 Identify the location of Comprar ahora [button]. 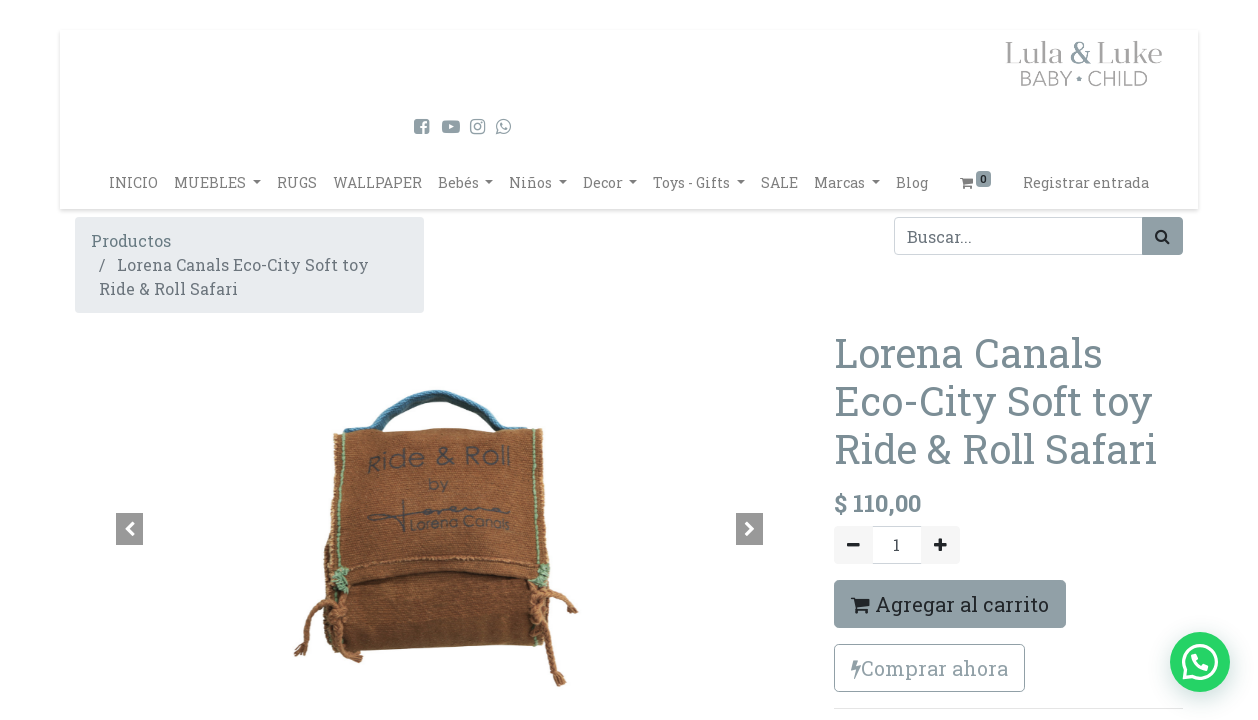
(929, 668).